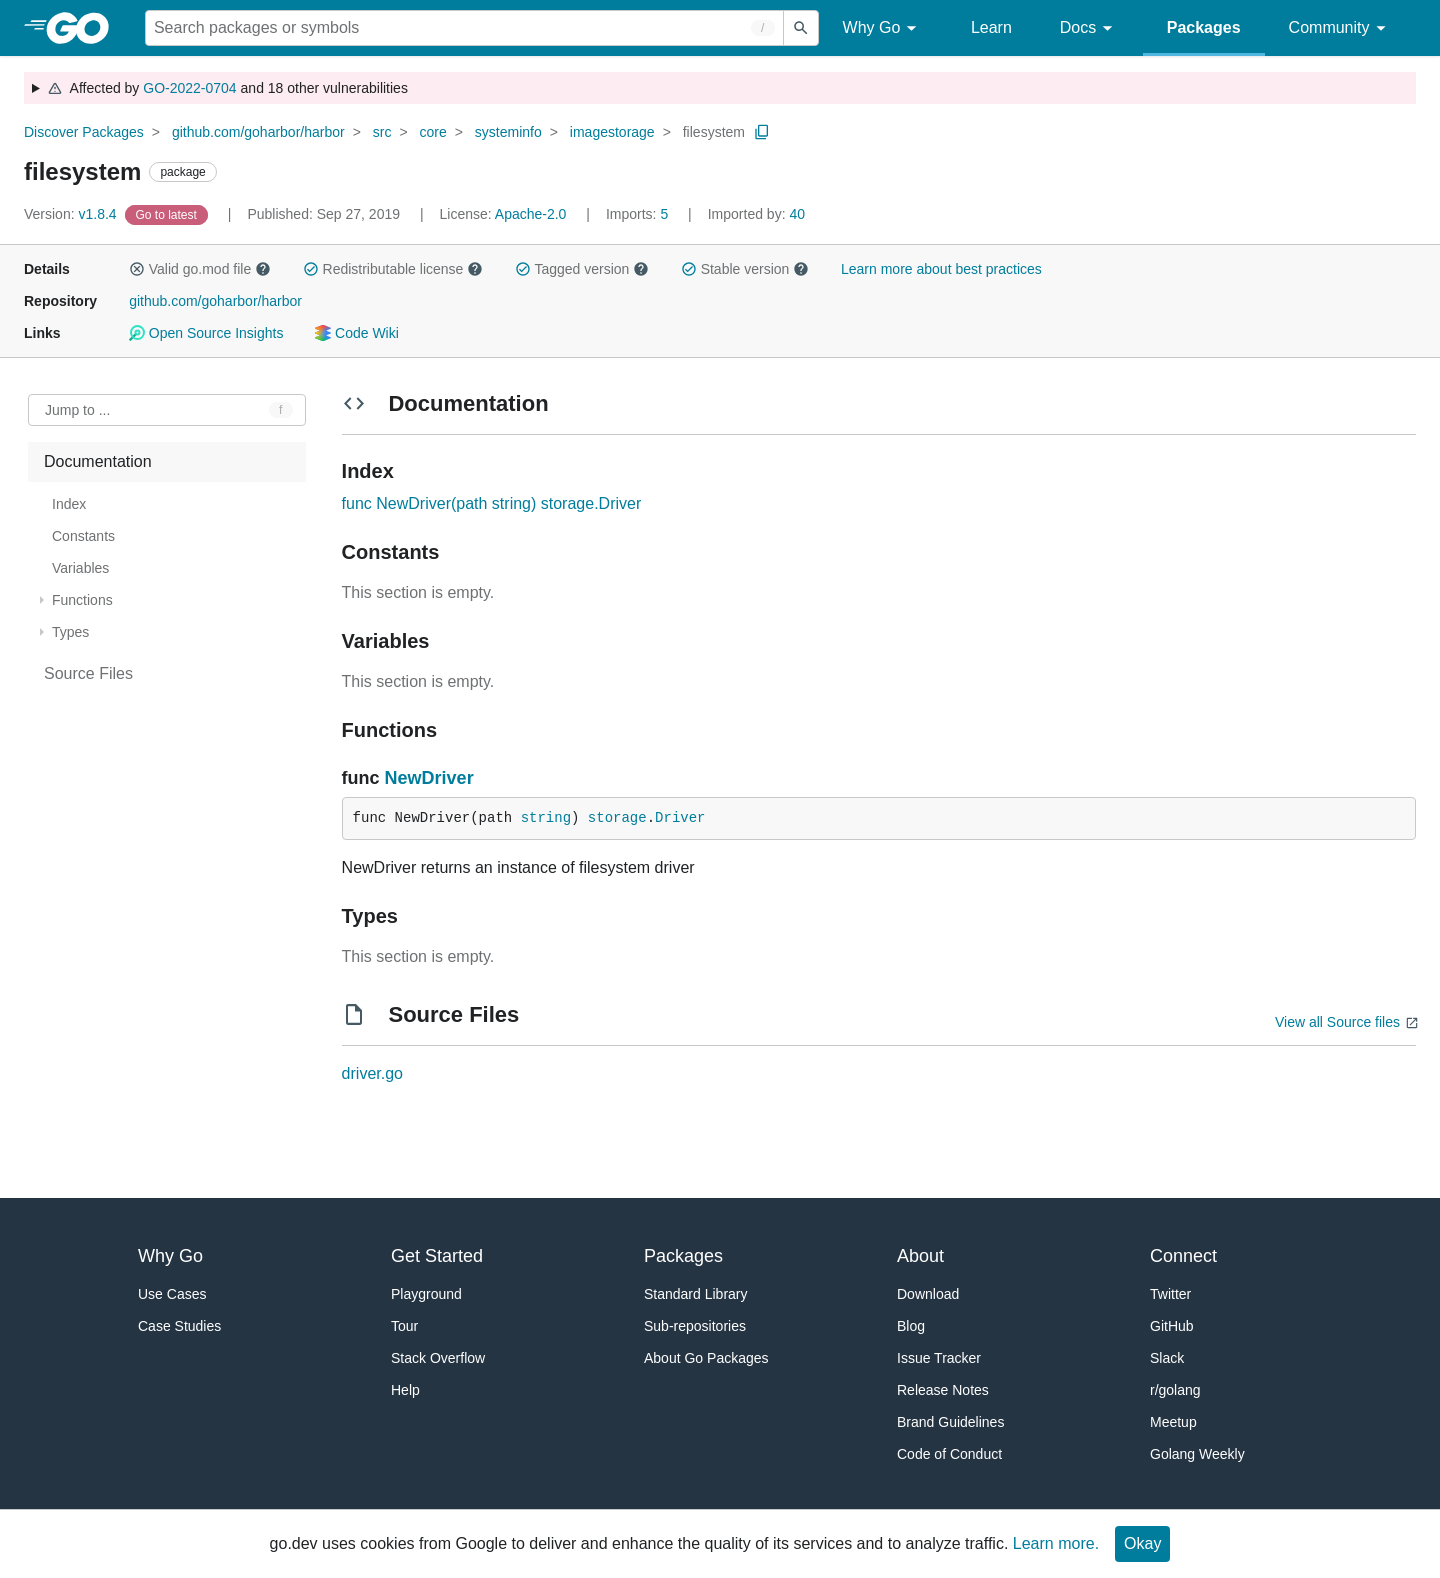  What do you see at coordinates (745, 269) in the screenshot?
I see `Stable version` at bounding box center [745, 269].